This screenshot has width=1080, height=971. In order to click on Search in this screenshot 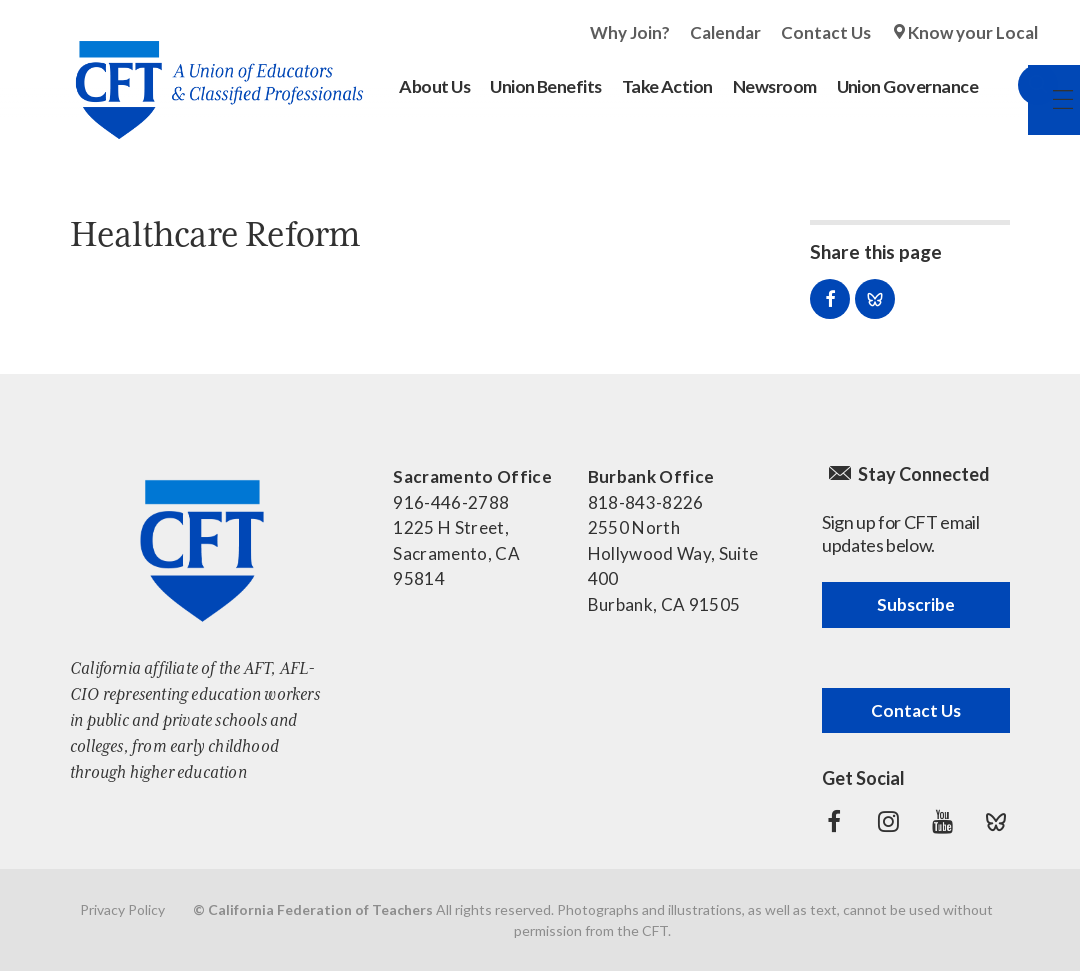, I will do `click(1018, 85)`.